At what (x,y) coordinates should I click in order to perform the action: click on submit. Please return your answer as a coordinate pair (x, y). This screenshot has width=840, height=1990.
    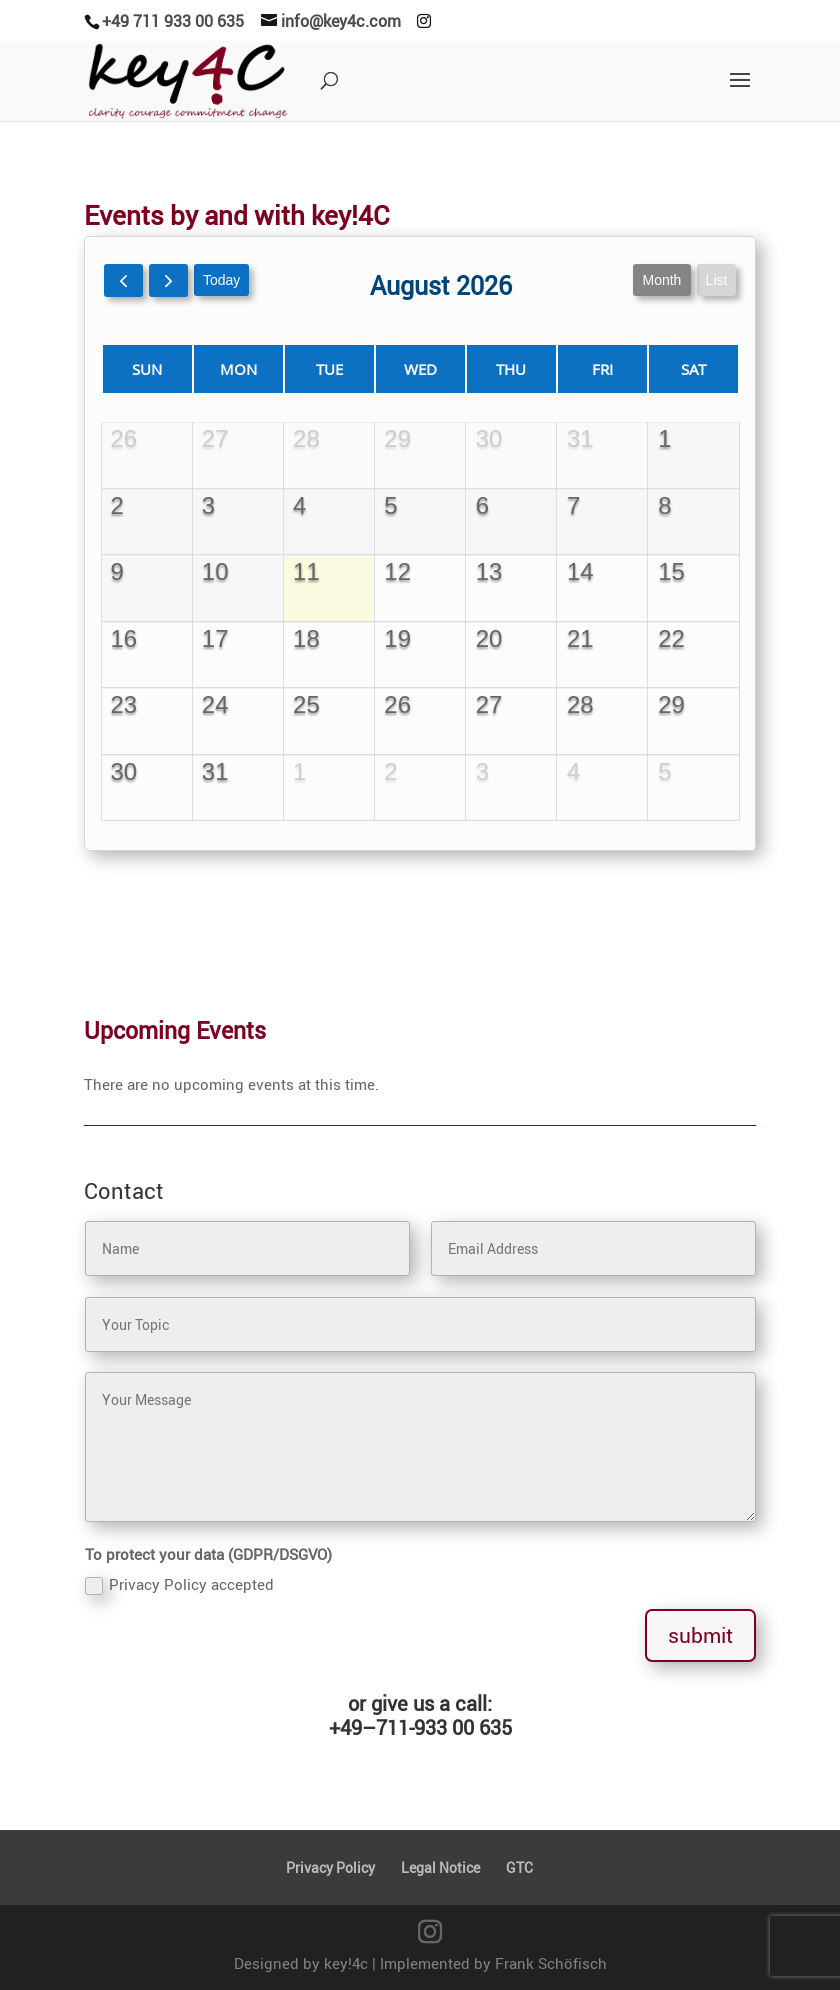
    Looking at the image, I should click on (700, 1635).